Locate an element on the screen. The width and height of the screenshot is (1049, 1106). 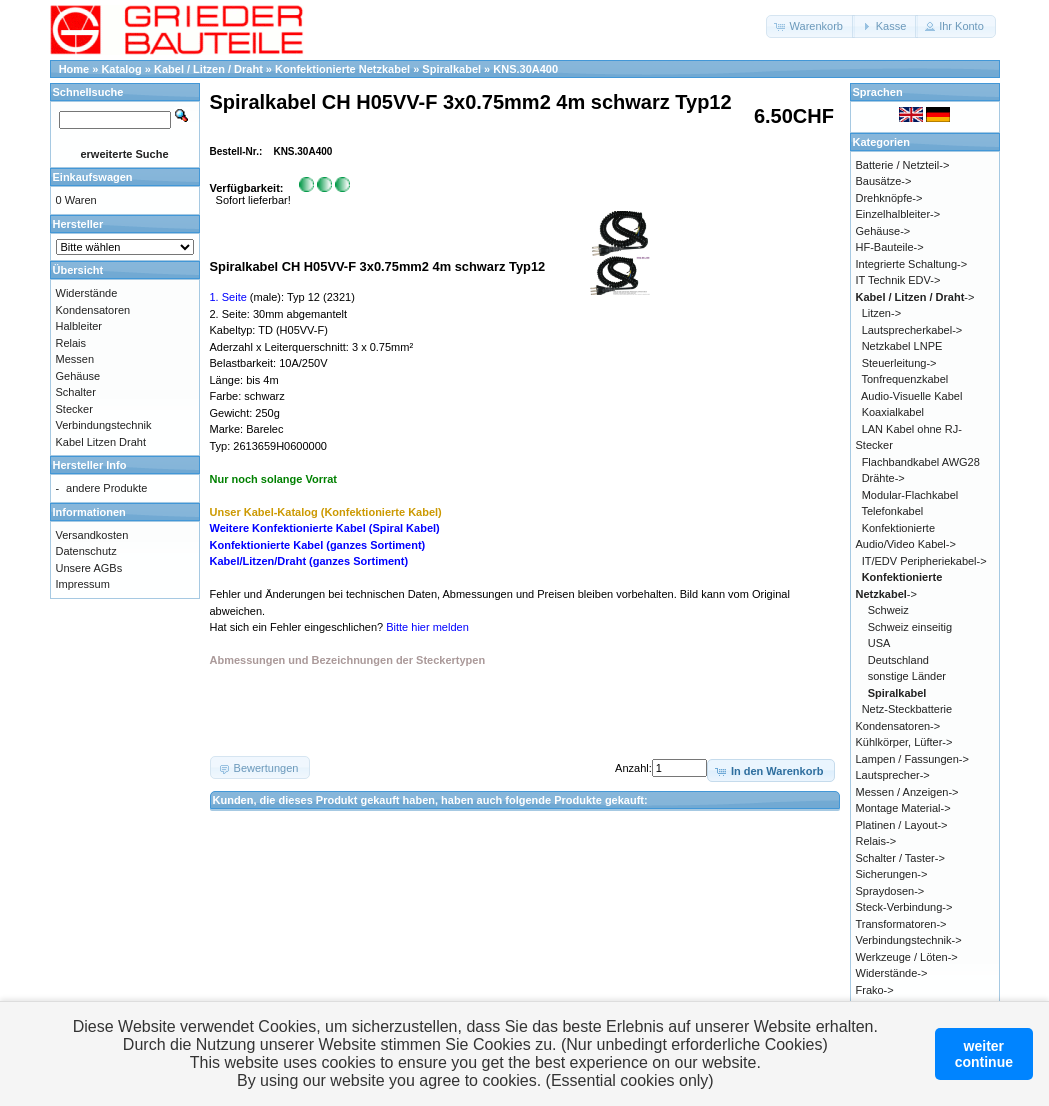
Kondensatoren-> is located at coordinates (898, 726).